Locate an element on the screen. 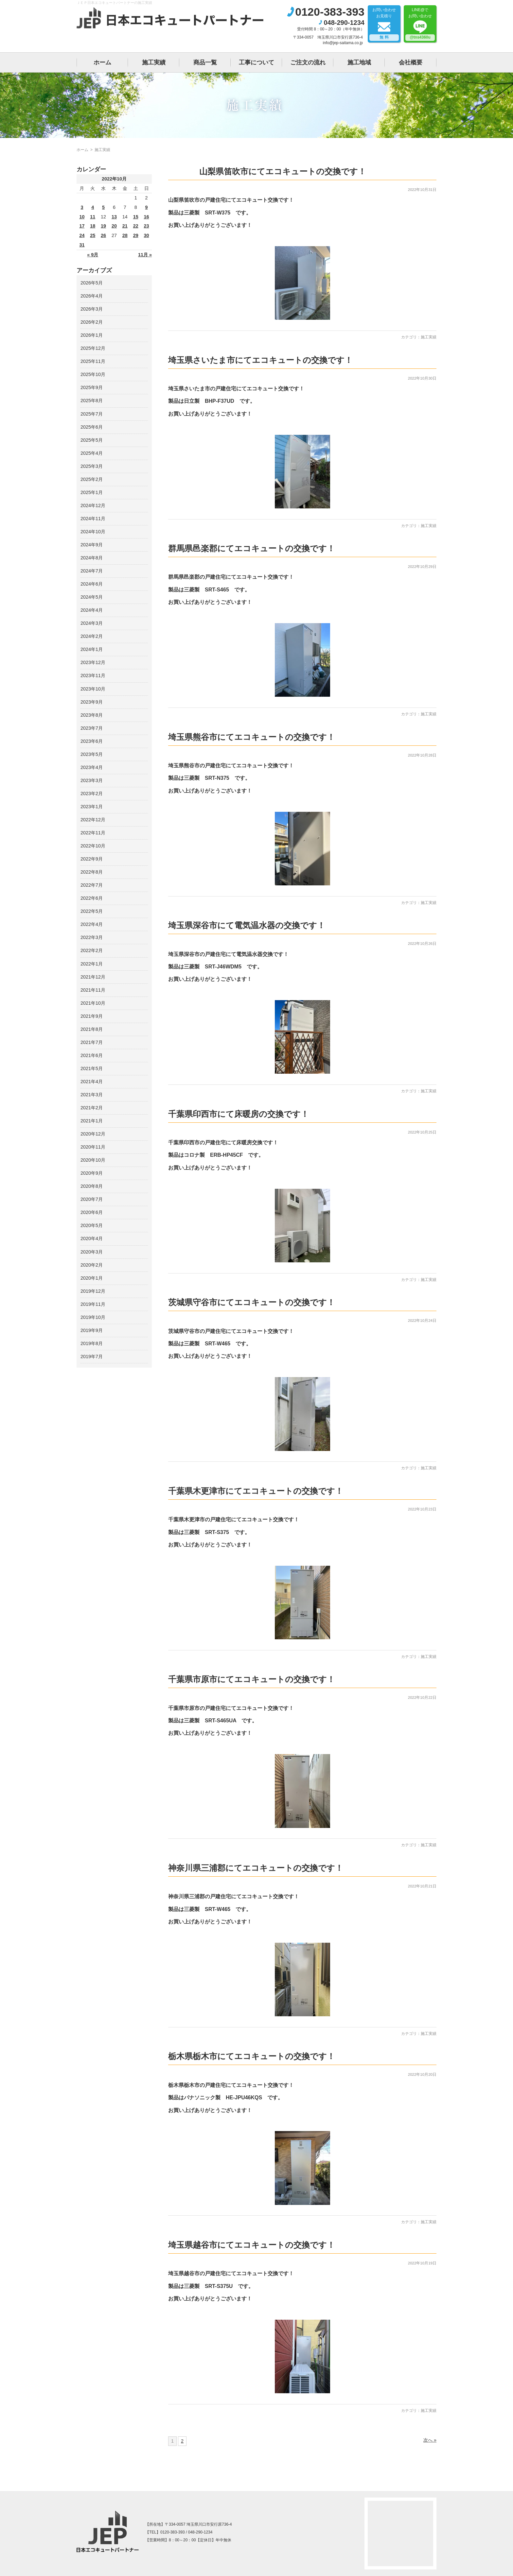 This screenshot has height=2576, width=513. 2022年10月 is located at coordinates (92, 845).